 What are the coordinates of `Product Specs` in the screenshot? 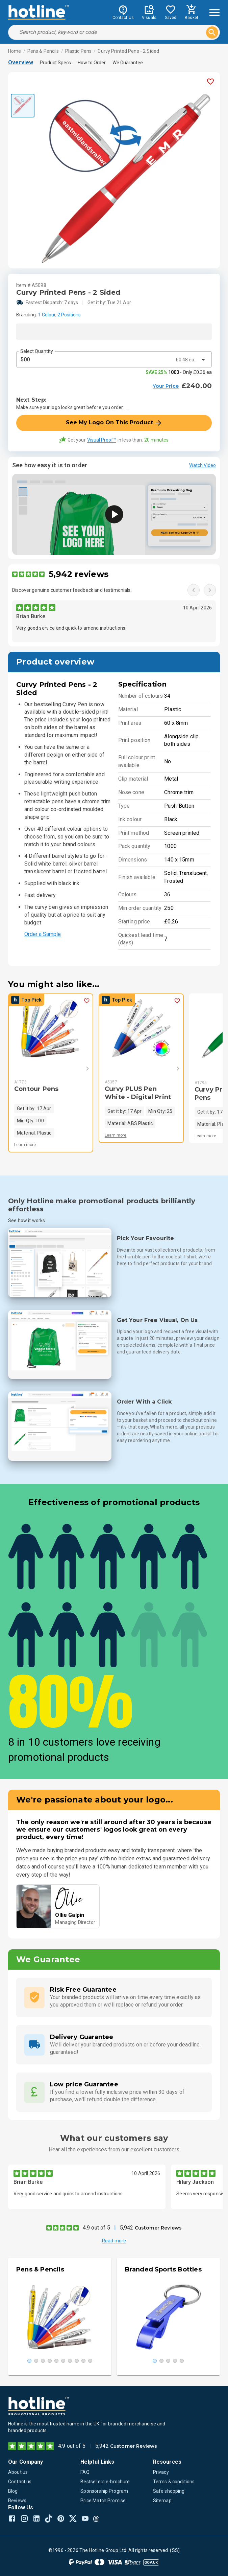 It's located at (55, 62).